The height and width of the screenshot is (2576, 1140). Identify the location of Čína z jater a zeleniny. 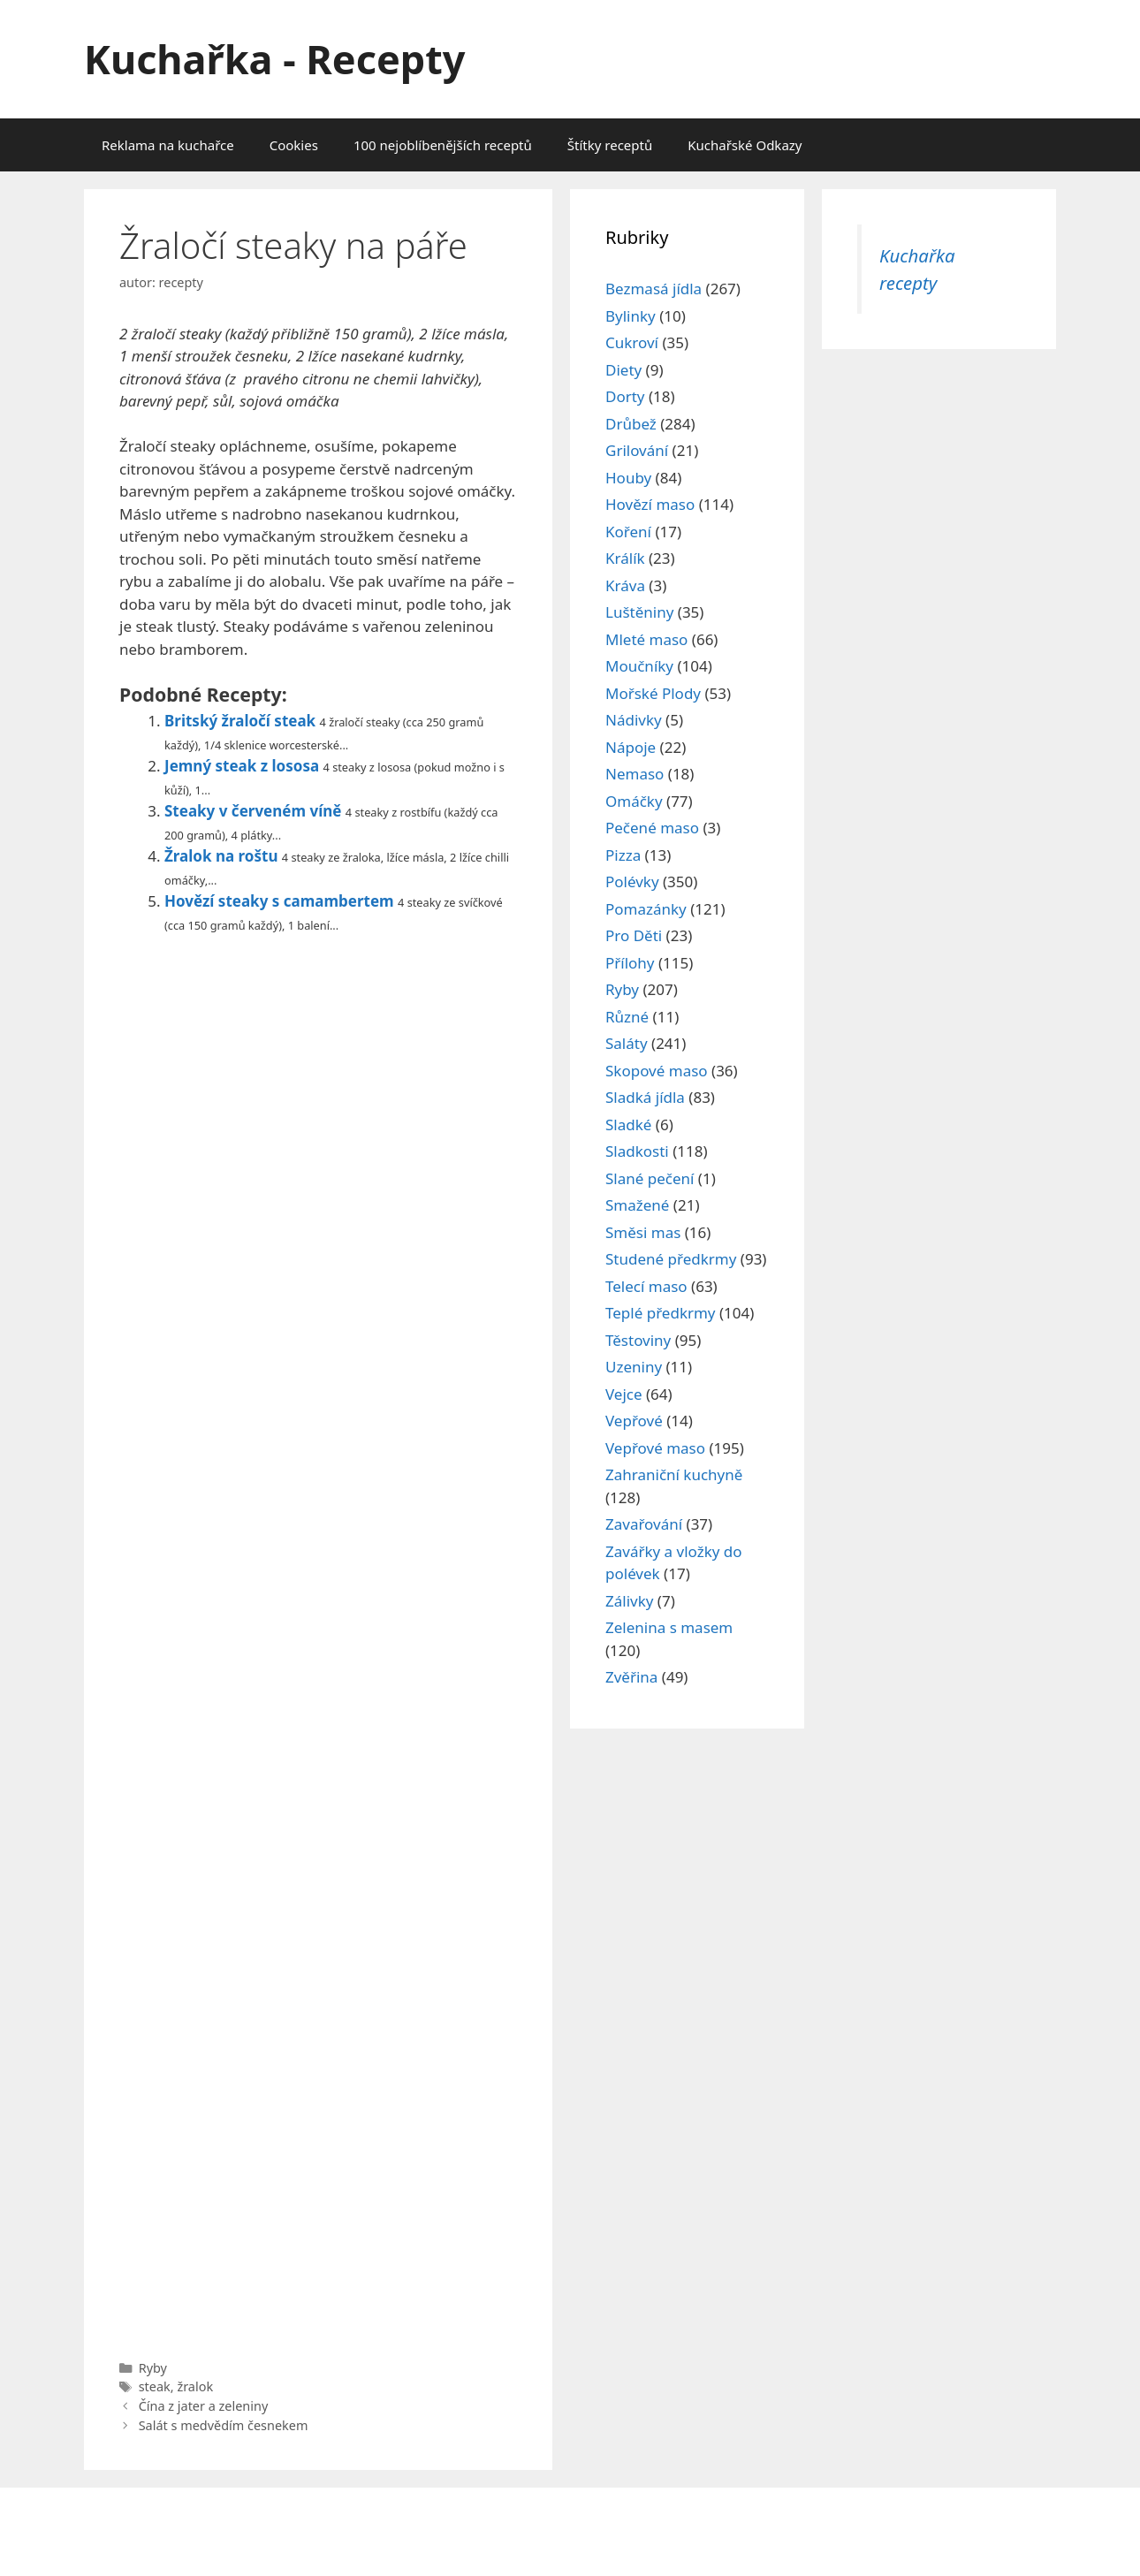
(204, 2405).